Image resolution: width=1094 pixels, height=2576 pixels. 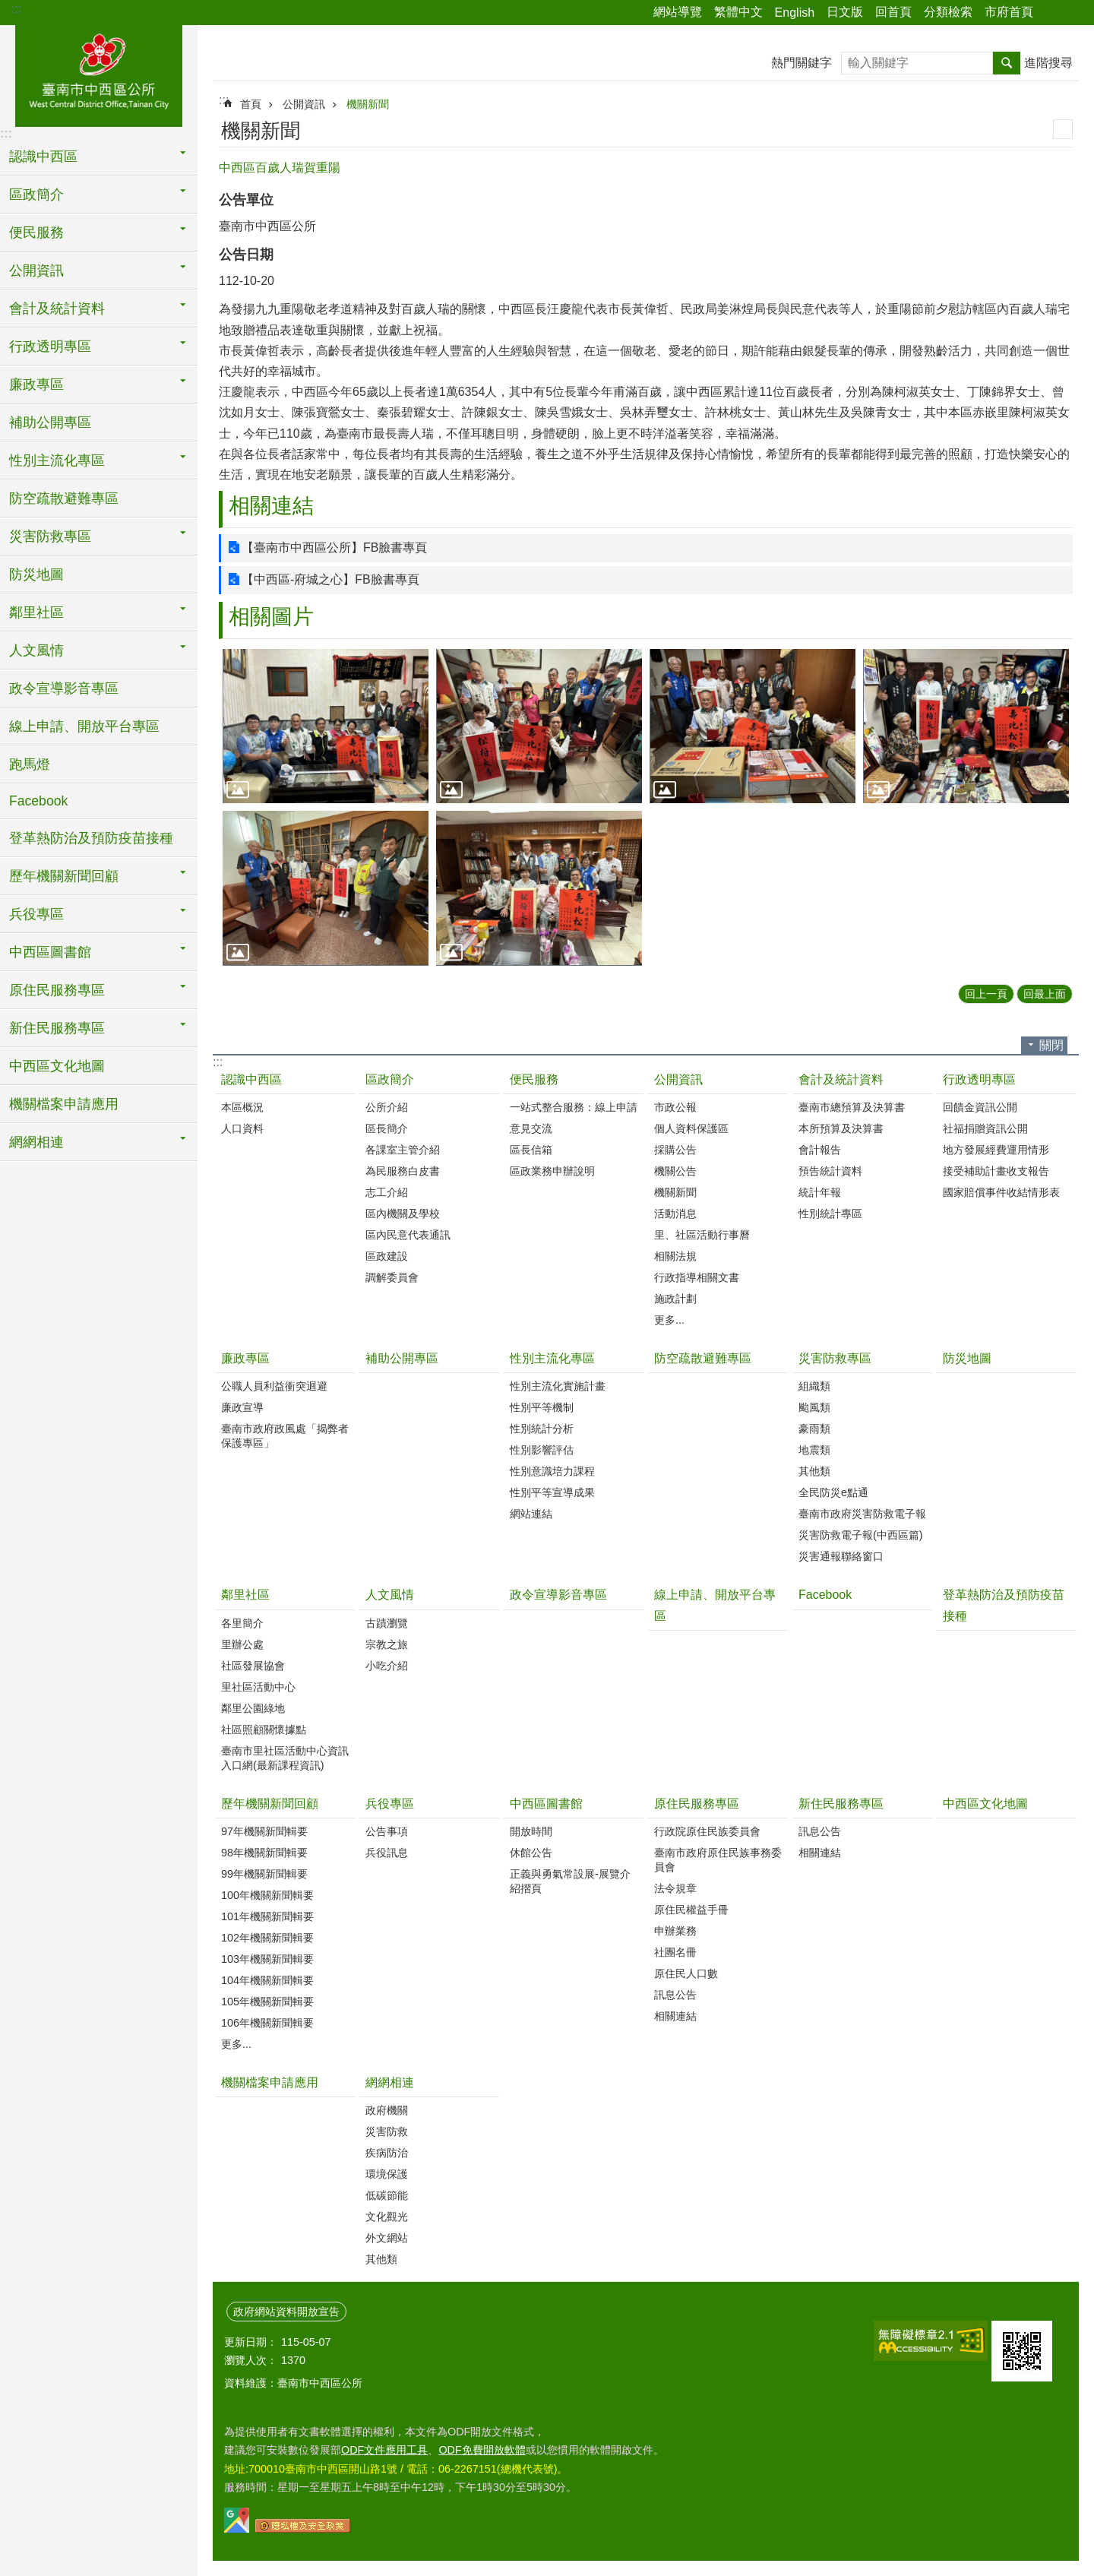 I want to click on 機關新聞, so click(x=367, y=104).